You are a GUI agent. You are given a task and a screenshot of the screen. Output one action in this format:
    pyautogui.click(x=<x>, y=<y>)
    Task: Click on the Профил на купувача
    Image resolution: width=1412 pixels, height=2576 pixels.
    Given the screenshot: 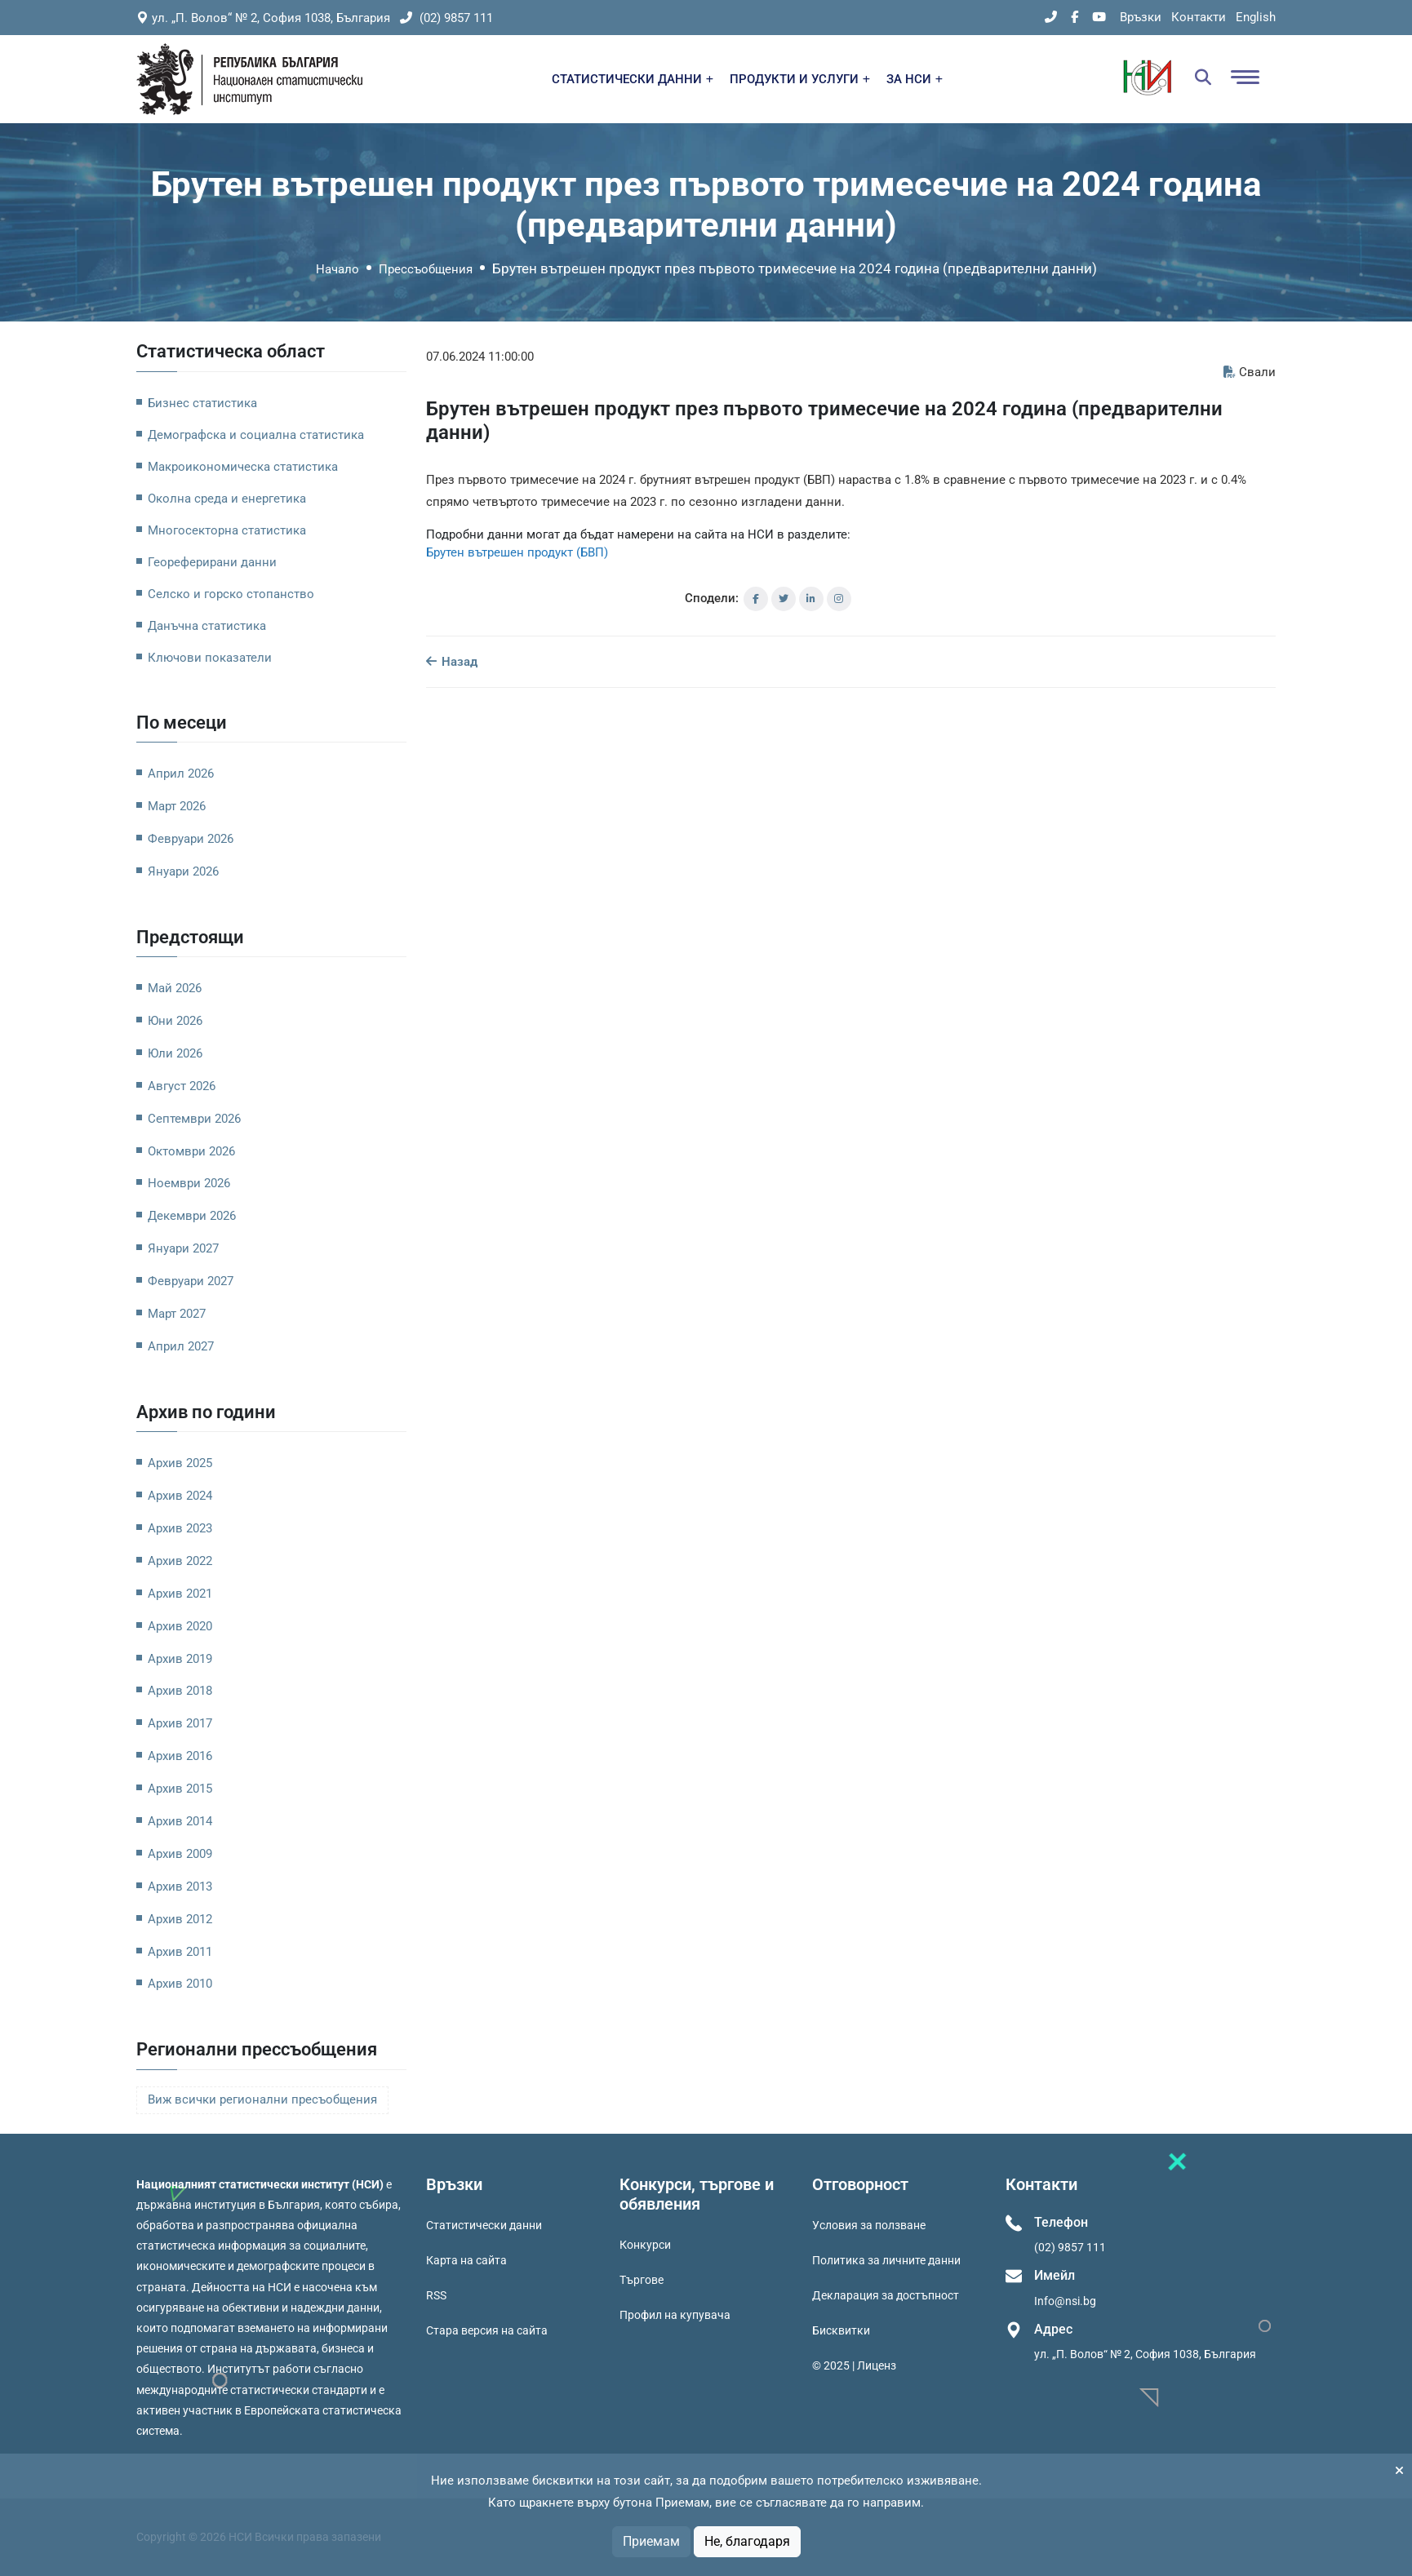 What is the action you would take?
    pyautogui.click(x=674, y=2314)
    